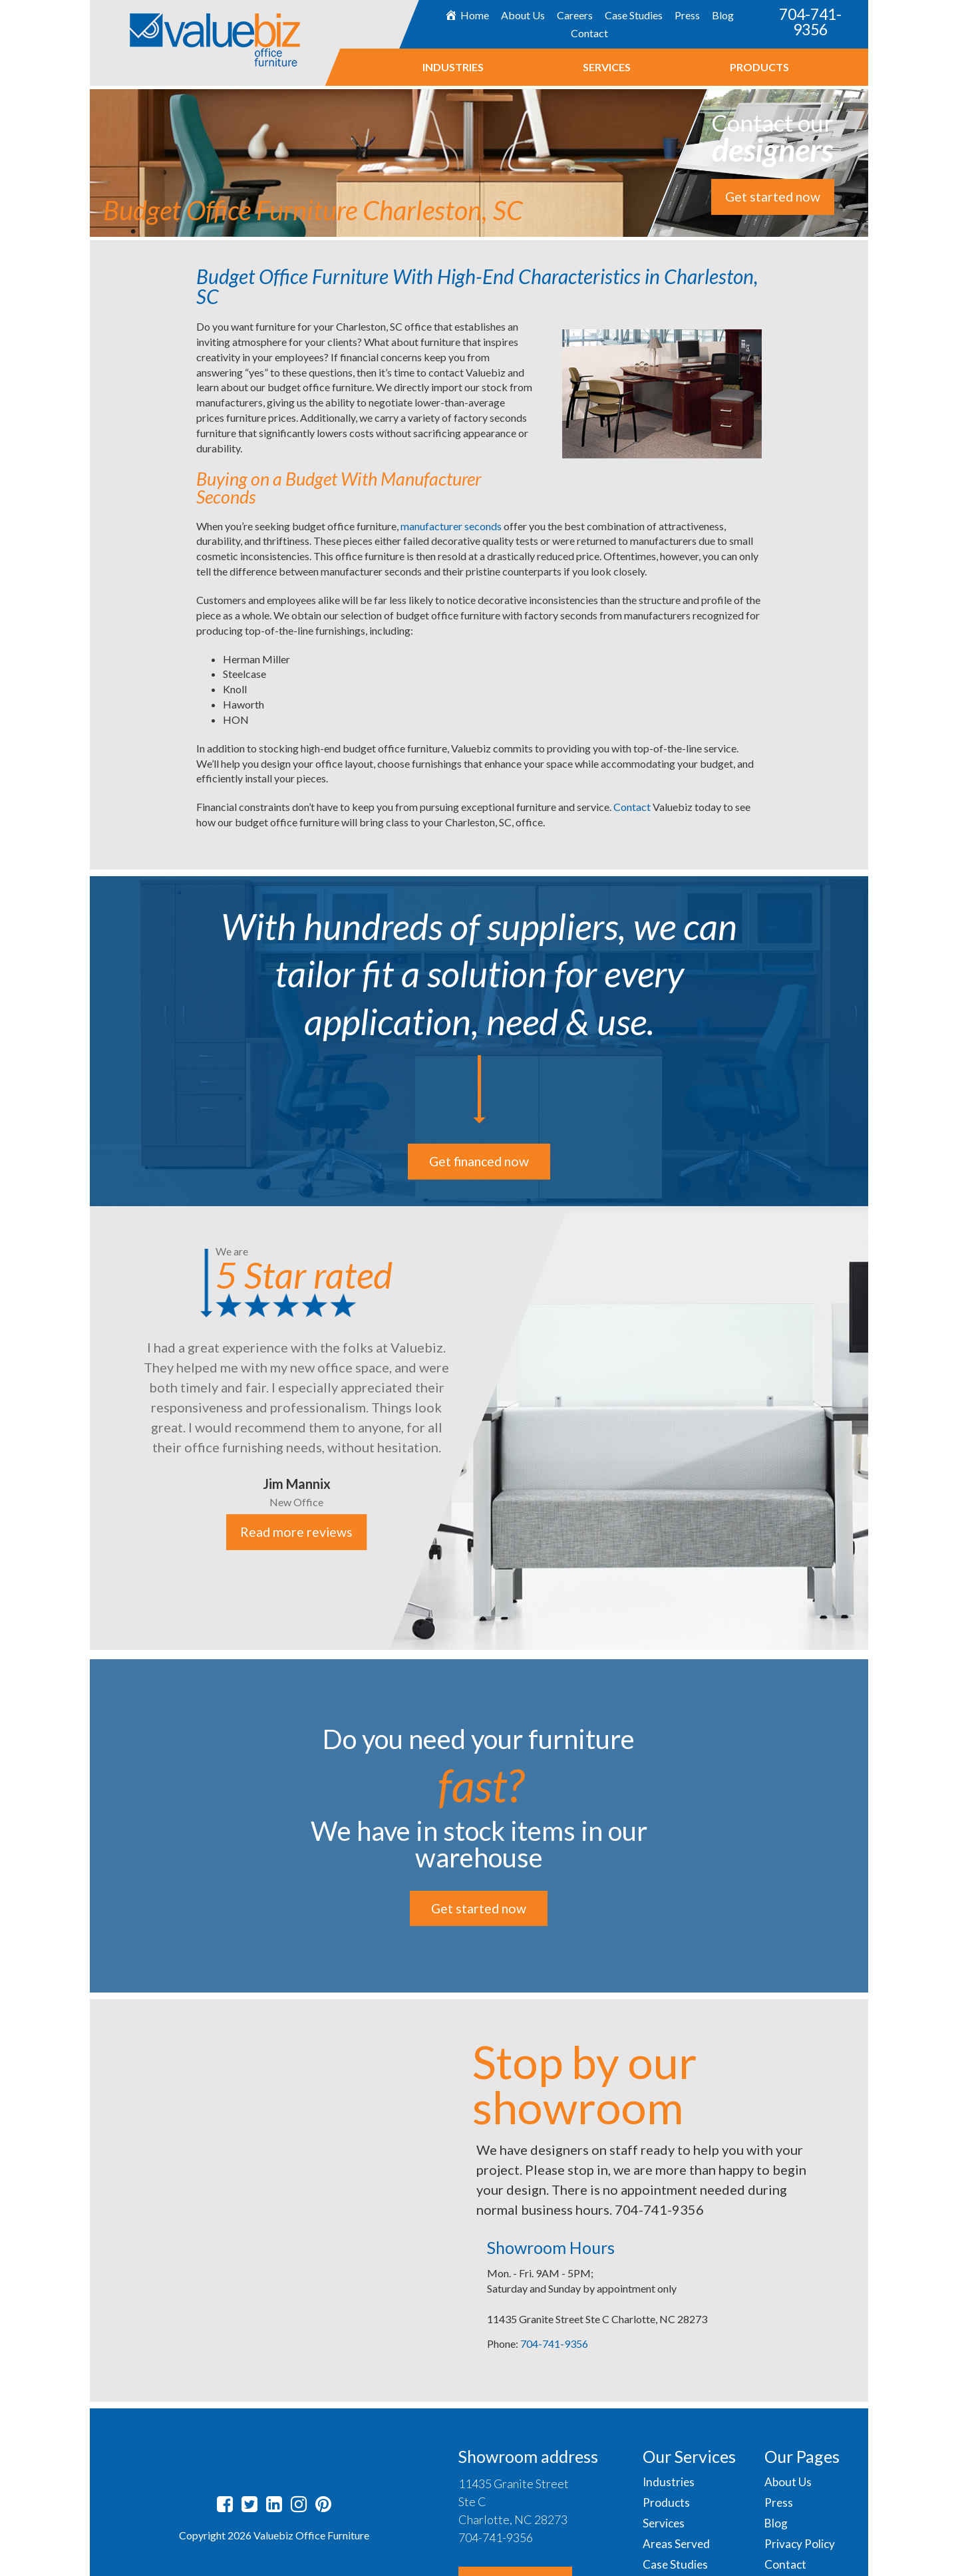  Describe the element at coordinates (523, 15) in the screenshot. I see `About Us` at that location.